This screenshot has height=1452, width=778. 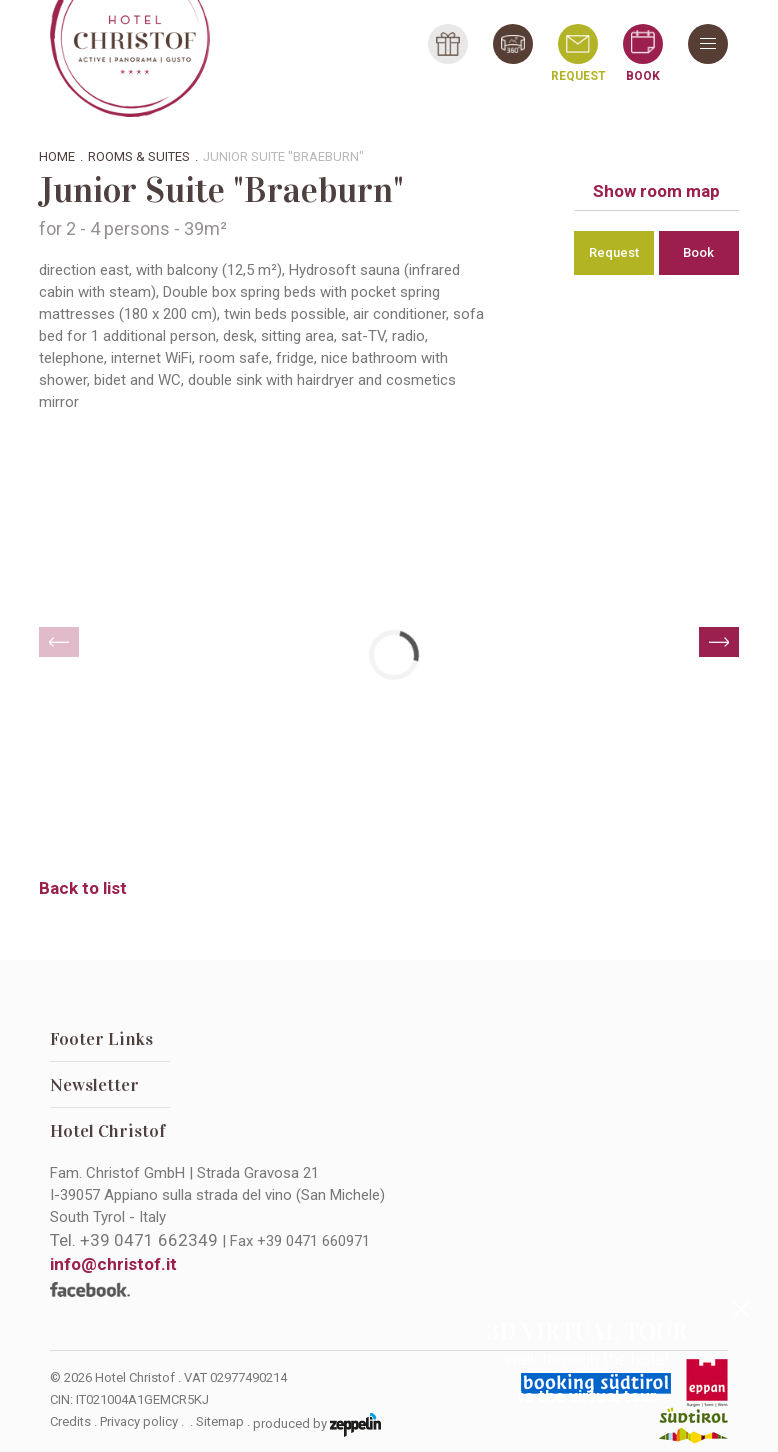 What do you see at coordinates (134, 1240) in the screenshot?
I see `Tel.` at bounding box center [134, 1240].